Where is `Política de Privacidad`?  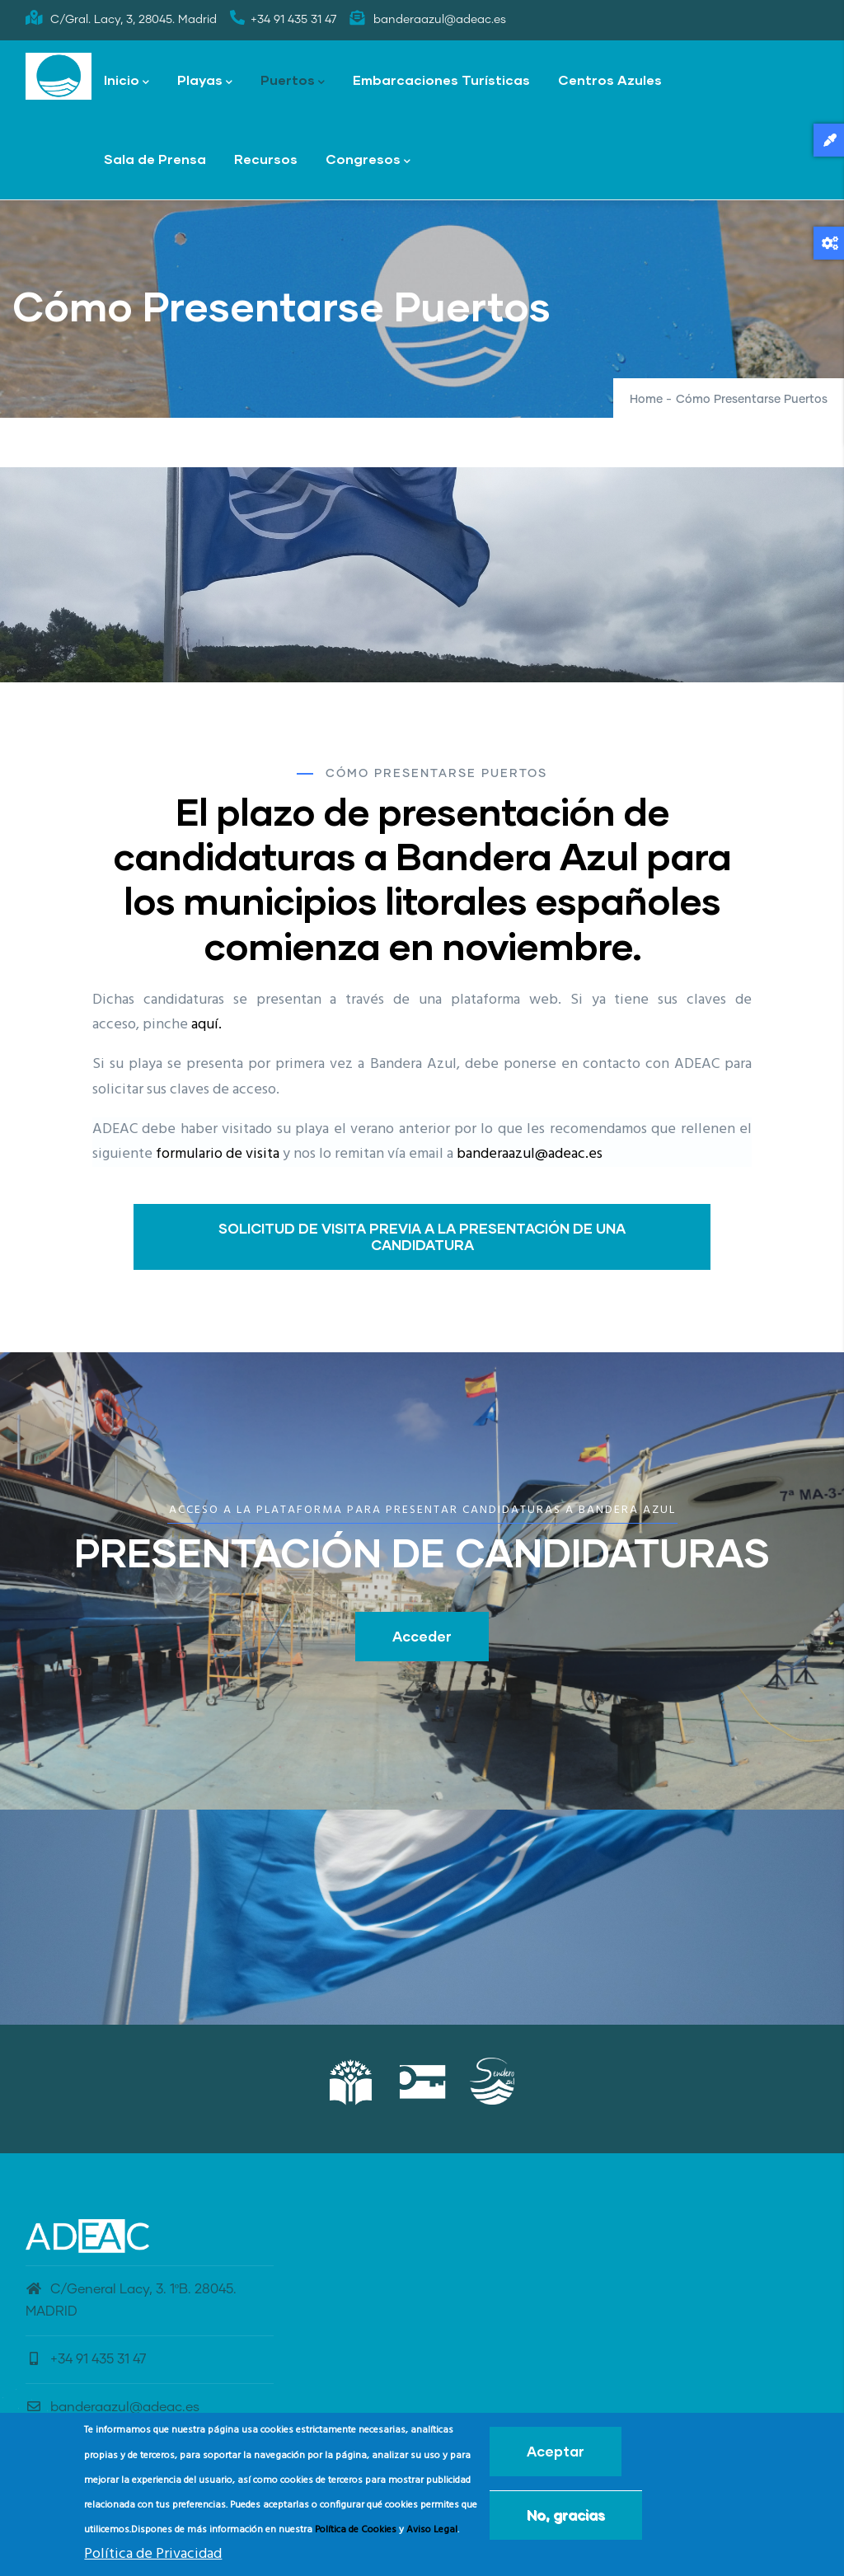 Política de Privacidad is located at coordinates (153, 2554).